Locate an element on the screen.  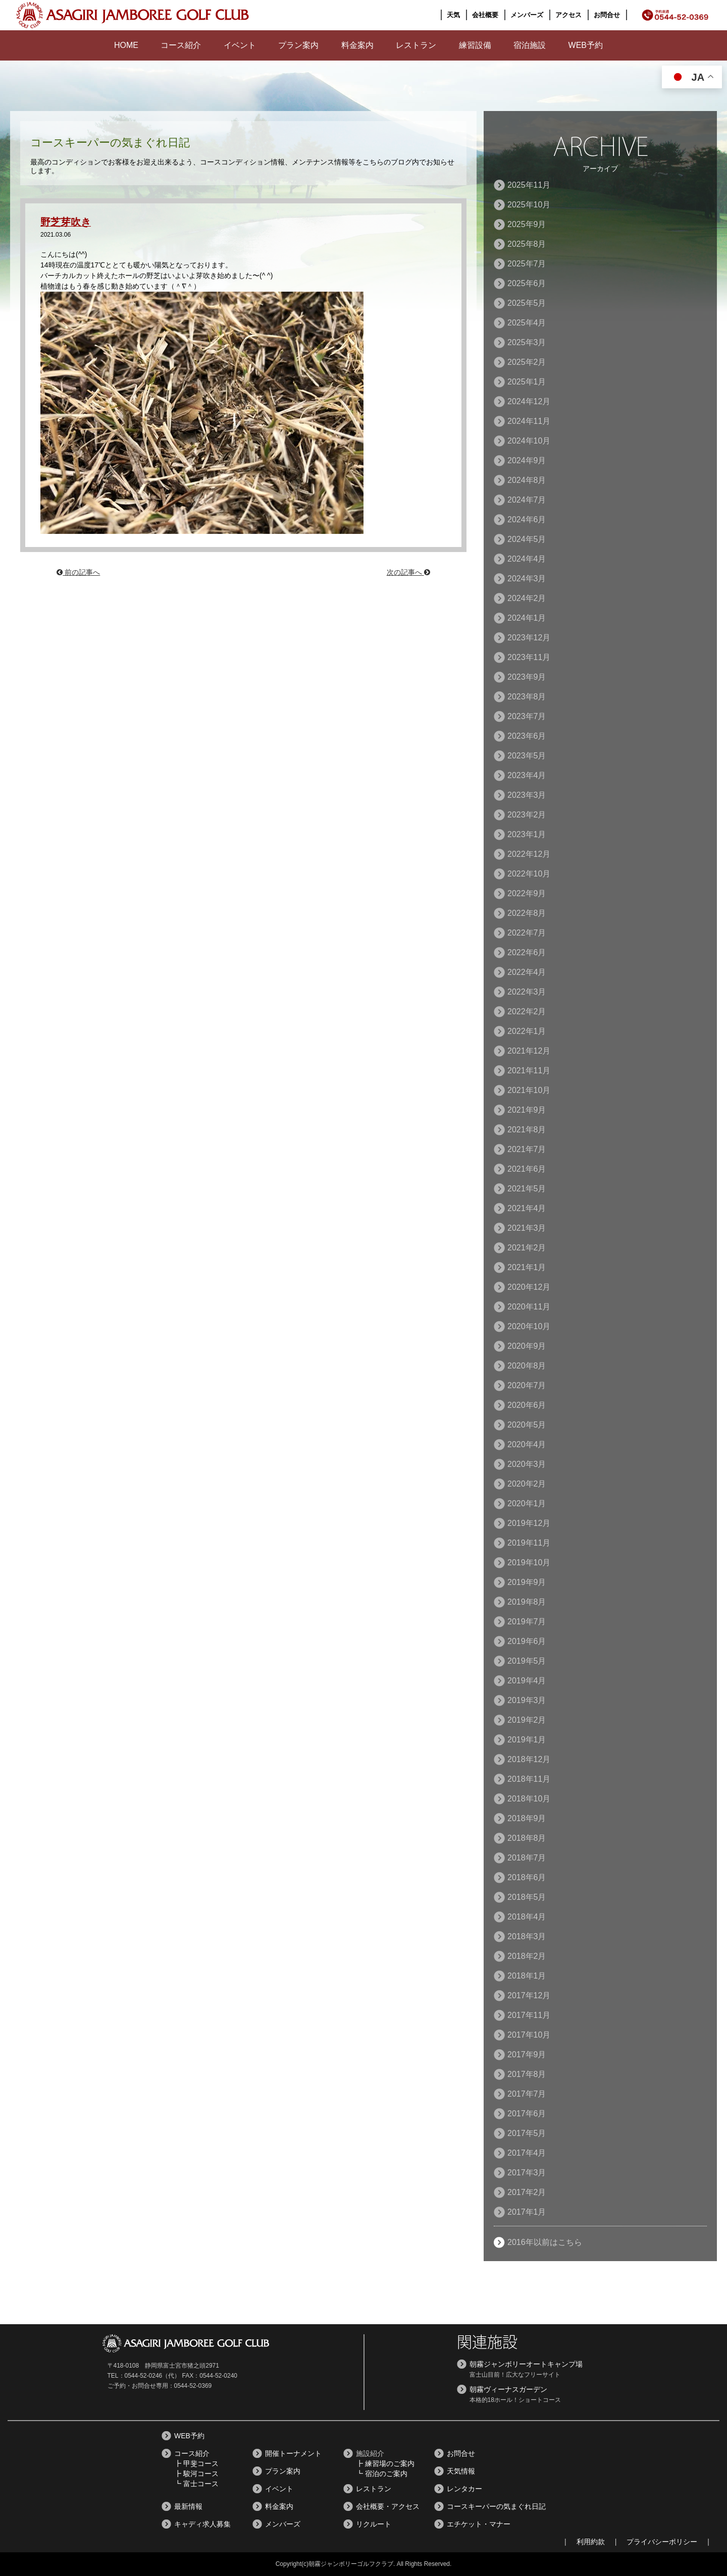
2024年11月 is located at coordinates (528, 421).